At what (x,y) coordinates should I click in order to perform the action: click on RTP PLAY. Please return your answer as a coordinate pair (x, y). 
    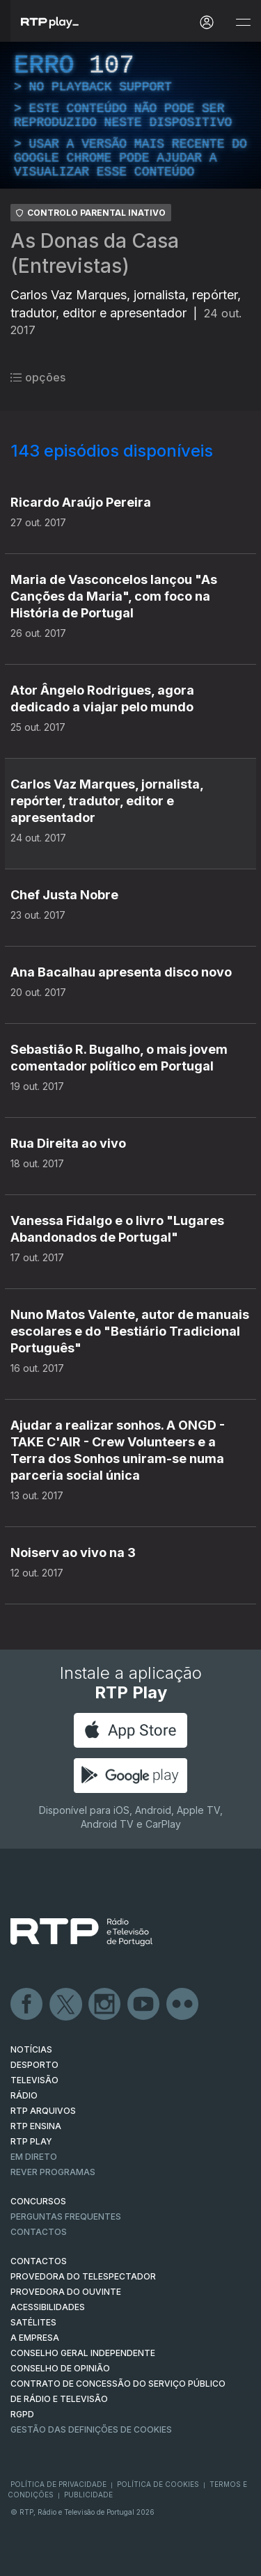
    Looking at the image, I should click on (31, 2141).